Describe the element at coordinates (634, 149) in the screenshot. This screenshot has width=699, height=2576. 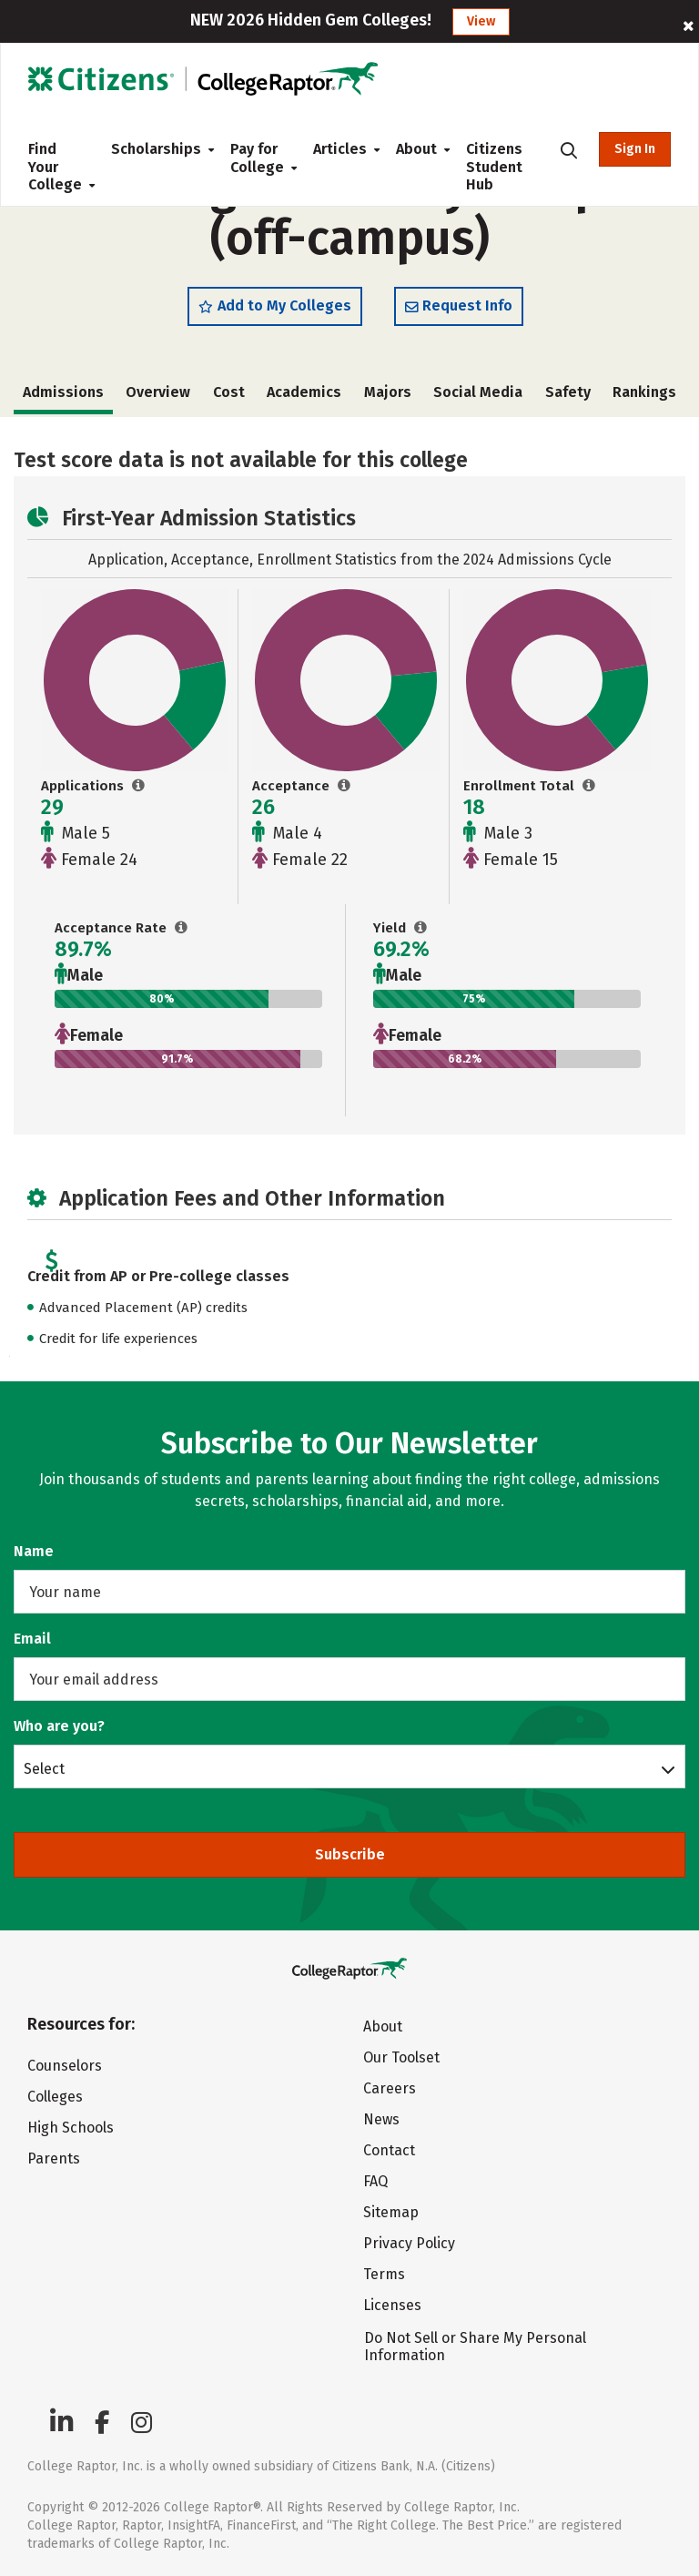
I see `Sign In` at that location.